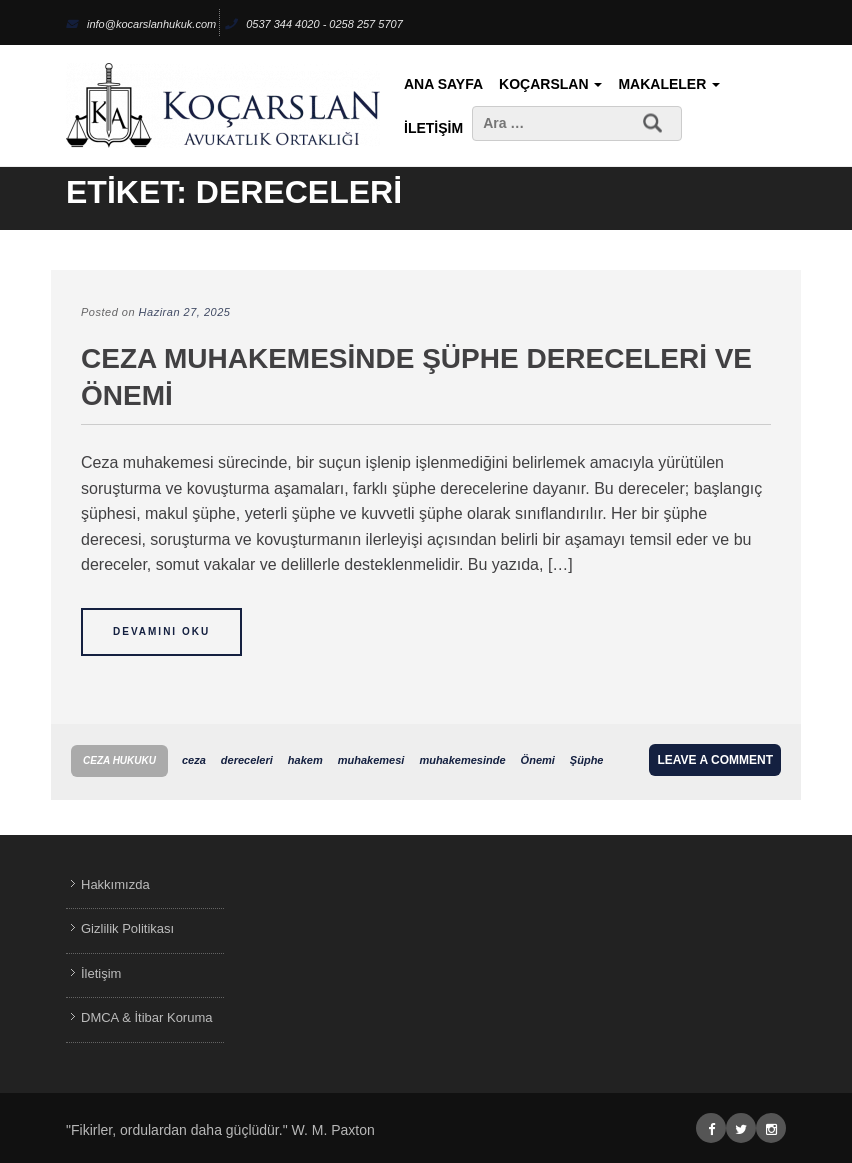 The width and height of the screenshot is (852, 1163). What do you see at coordinates (247, 760) in the screenshot?
I see `dereceleri` at bounding box center [247, 760].